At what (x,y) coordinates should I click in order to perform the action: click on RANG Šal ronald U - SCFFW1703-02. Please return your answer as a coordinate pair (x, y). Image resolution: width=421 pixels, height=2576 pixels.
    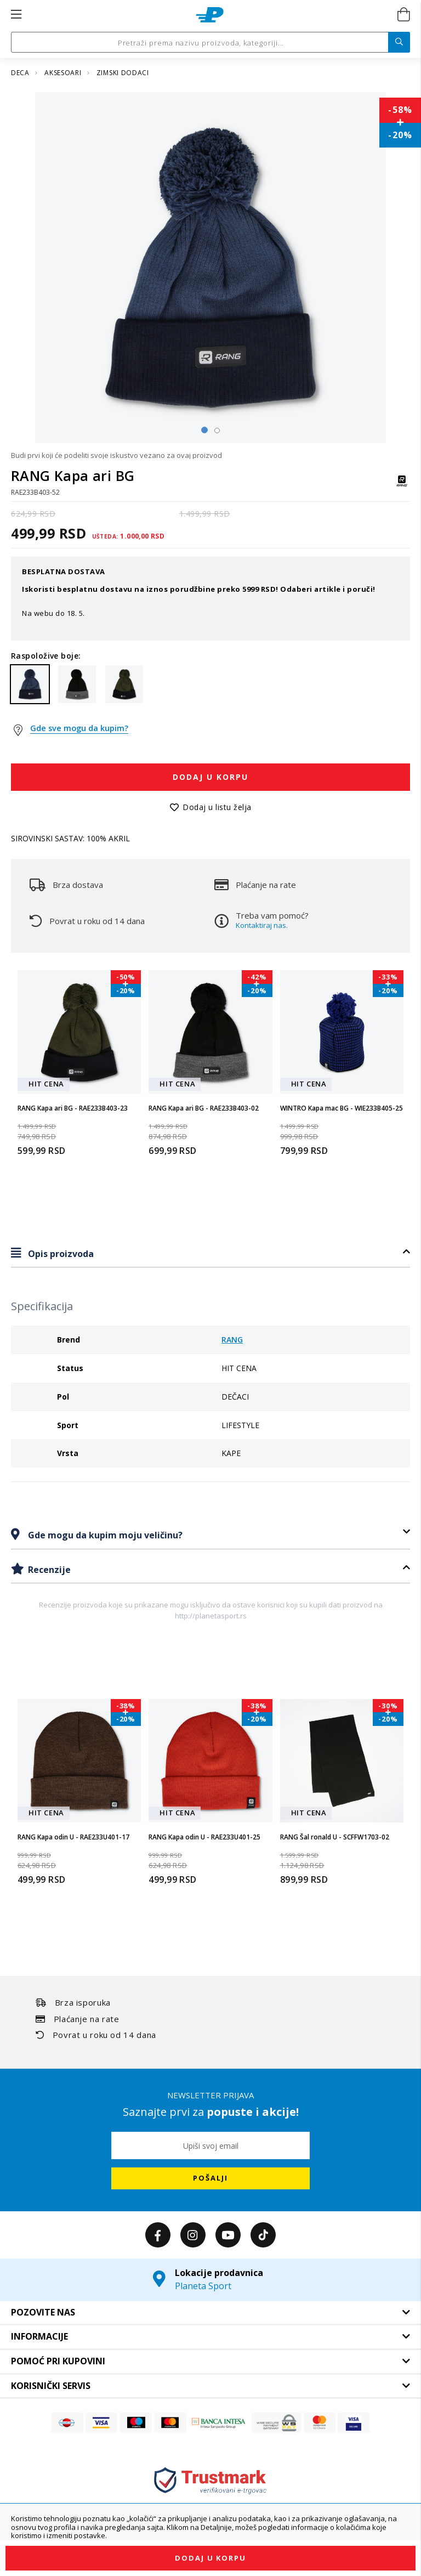
    Looking at the image, I should click on (334, 1837).